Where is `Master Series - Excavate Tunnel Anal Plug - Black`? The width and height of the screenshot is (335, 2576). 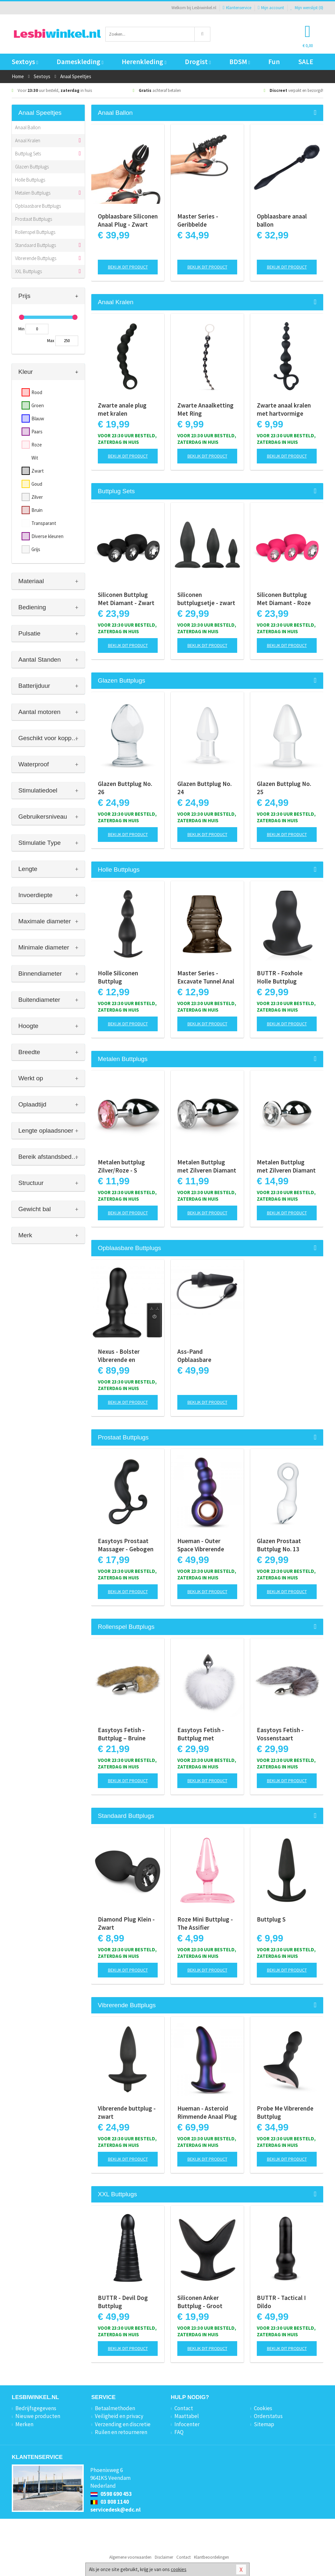 Master Series - Excavate Tunnel Anal Plug - Black is located at coordinates (205, 977).